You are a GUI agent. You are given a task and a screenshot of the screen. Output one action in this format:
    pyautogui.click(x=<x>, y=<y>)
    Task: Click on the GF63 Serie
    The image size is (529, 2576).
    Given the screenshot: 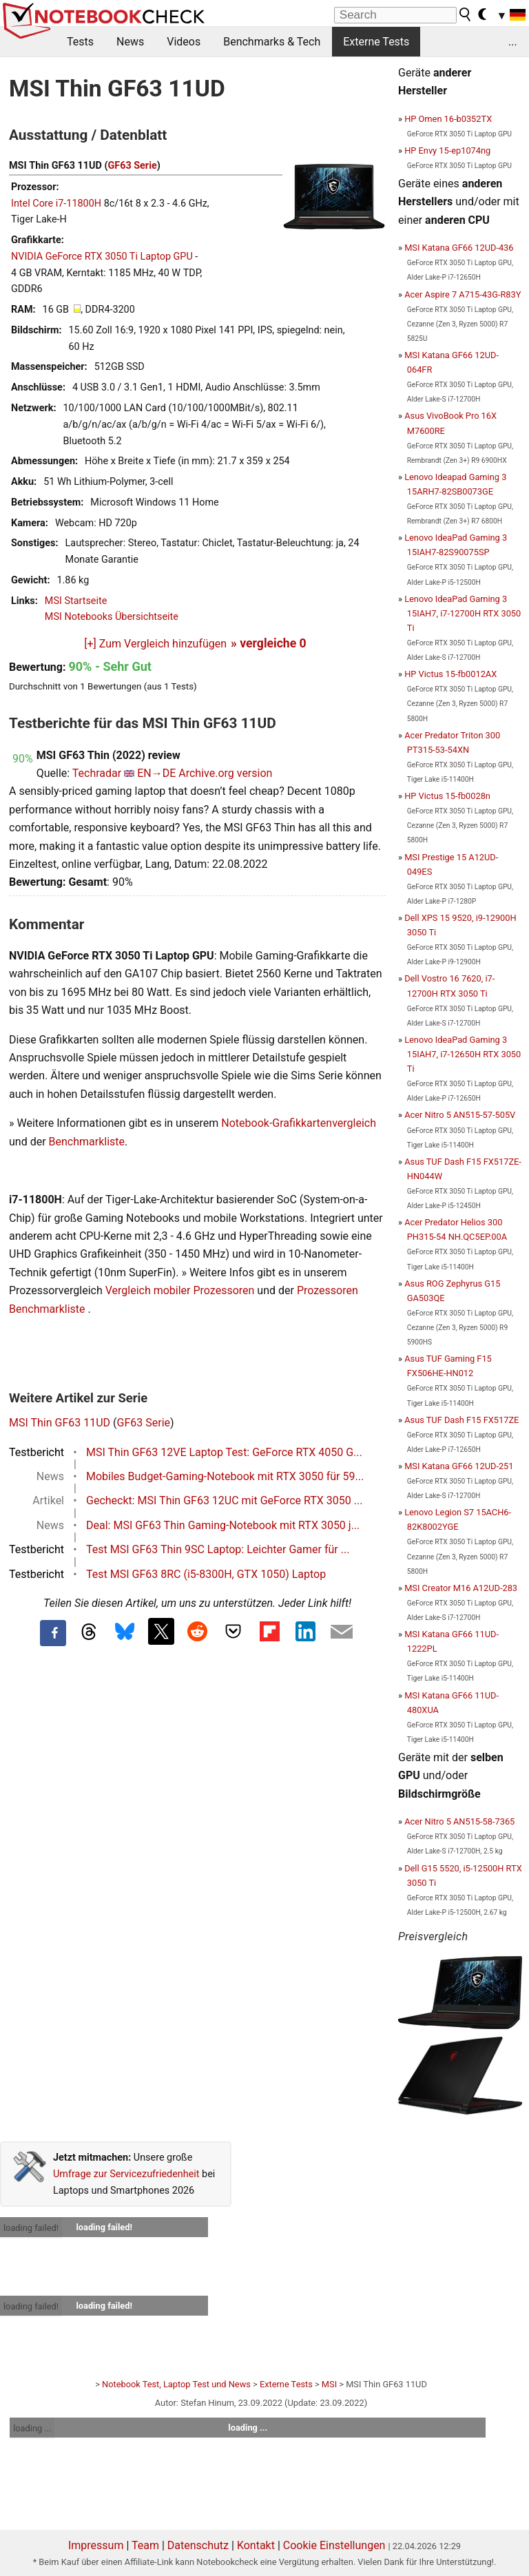 What is the action you would take?
    pyautogui.click(x=131, y=166)
    